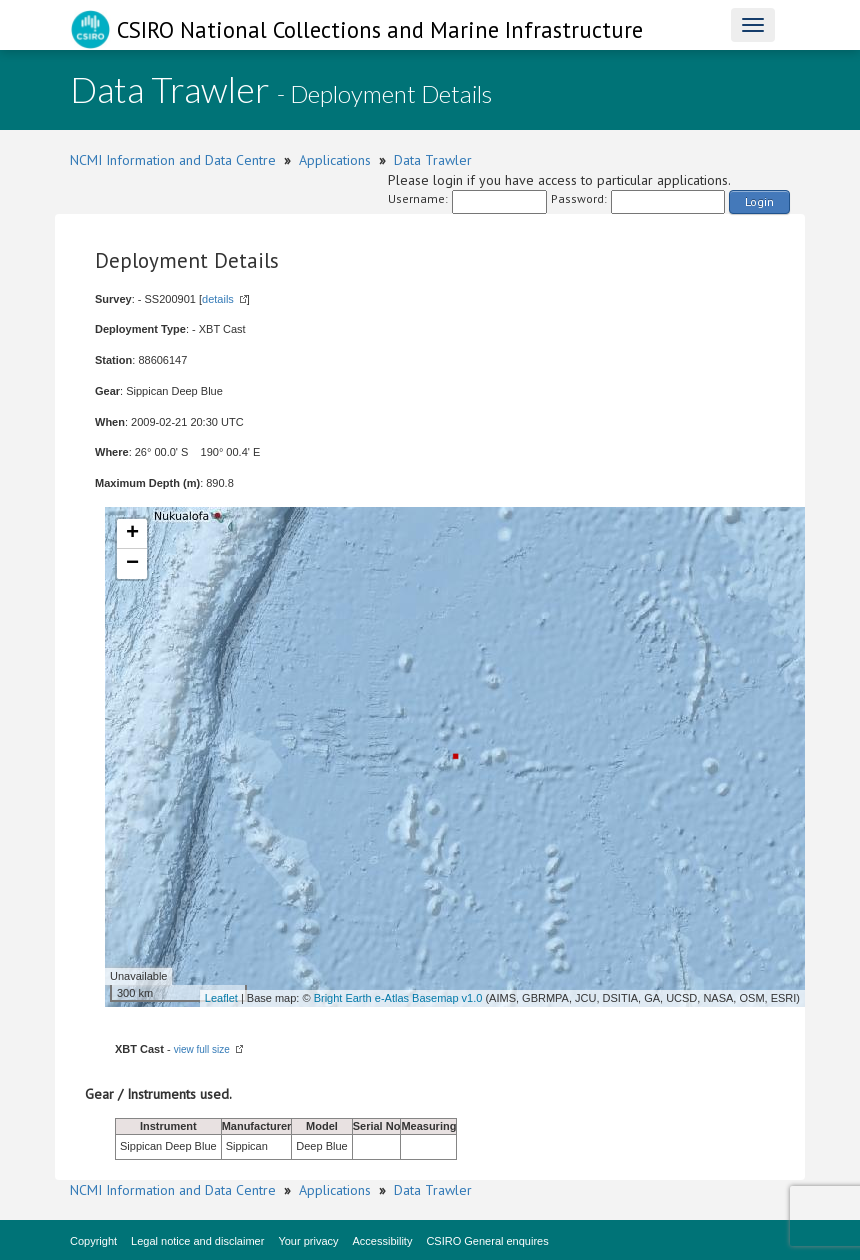 The height and width of the screenshot is (1260, 860). I want to click on Applications, so click(335, 160).